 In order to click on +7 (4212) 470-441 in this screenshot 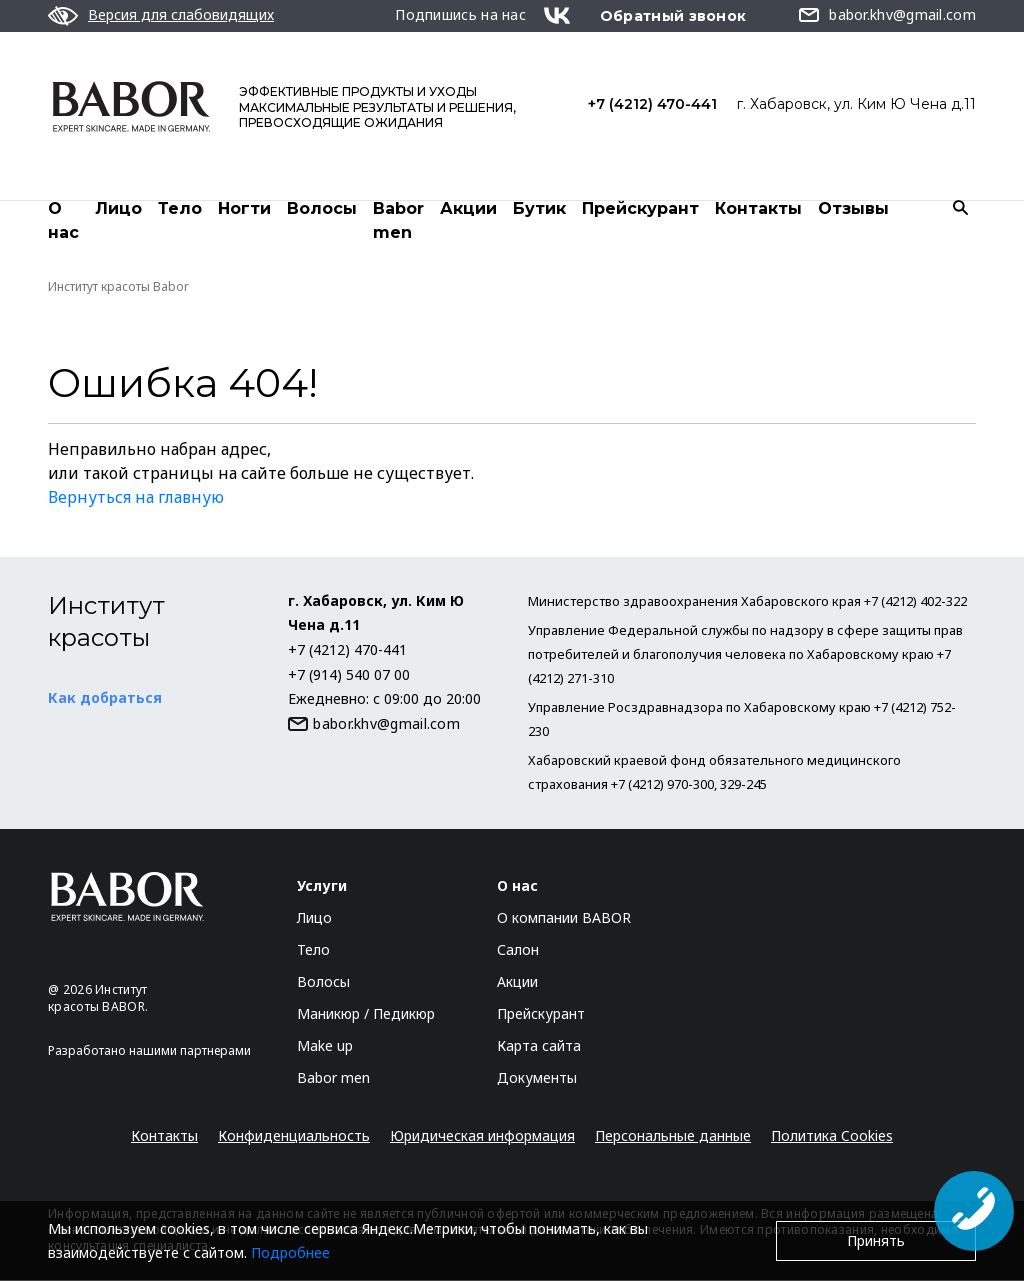, I will do `click(652, 104)`.